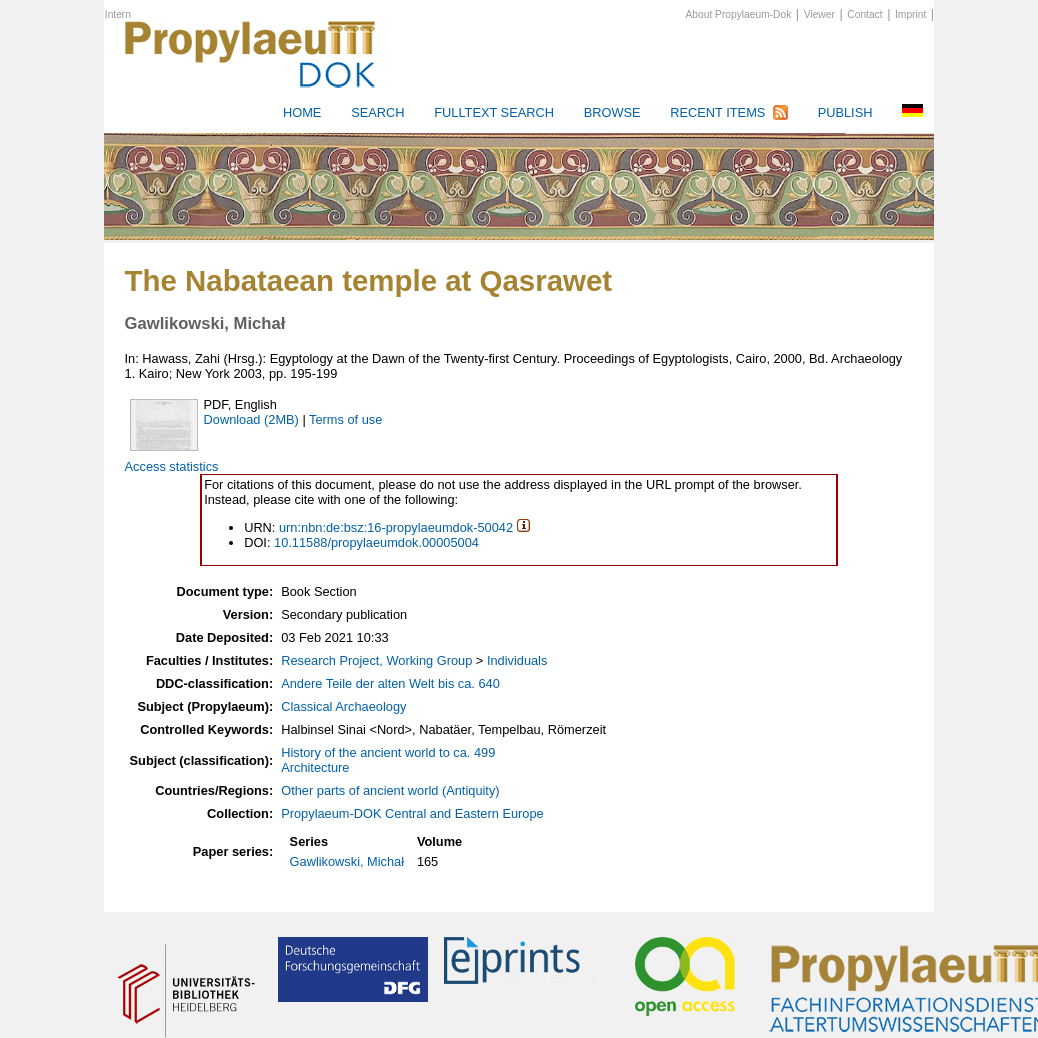  Describe the element at coordinates (819, 14) in the screenshot. I see `Viewer` at that location.